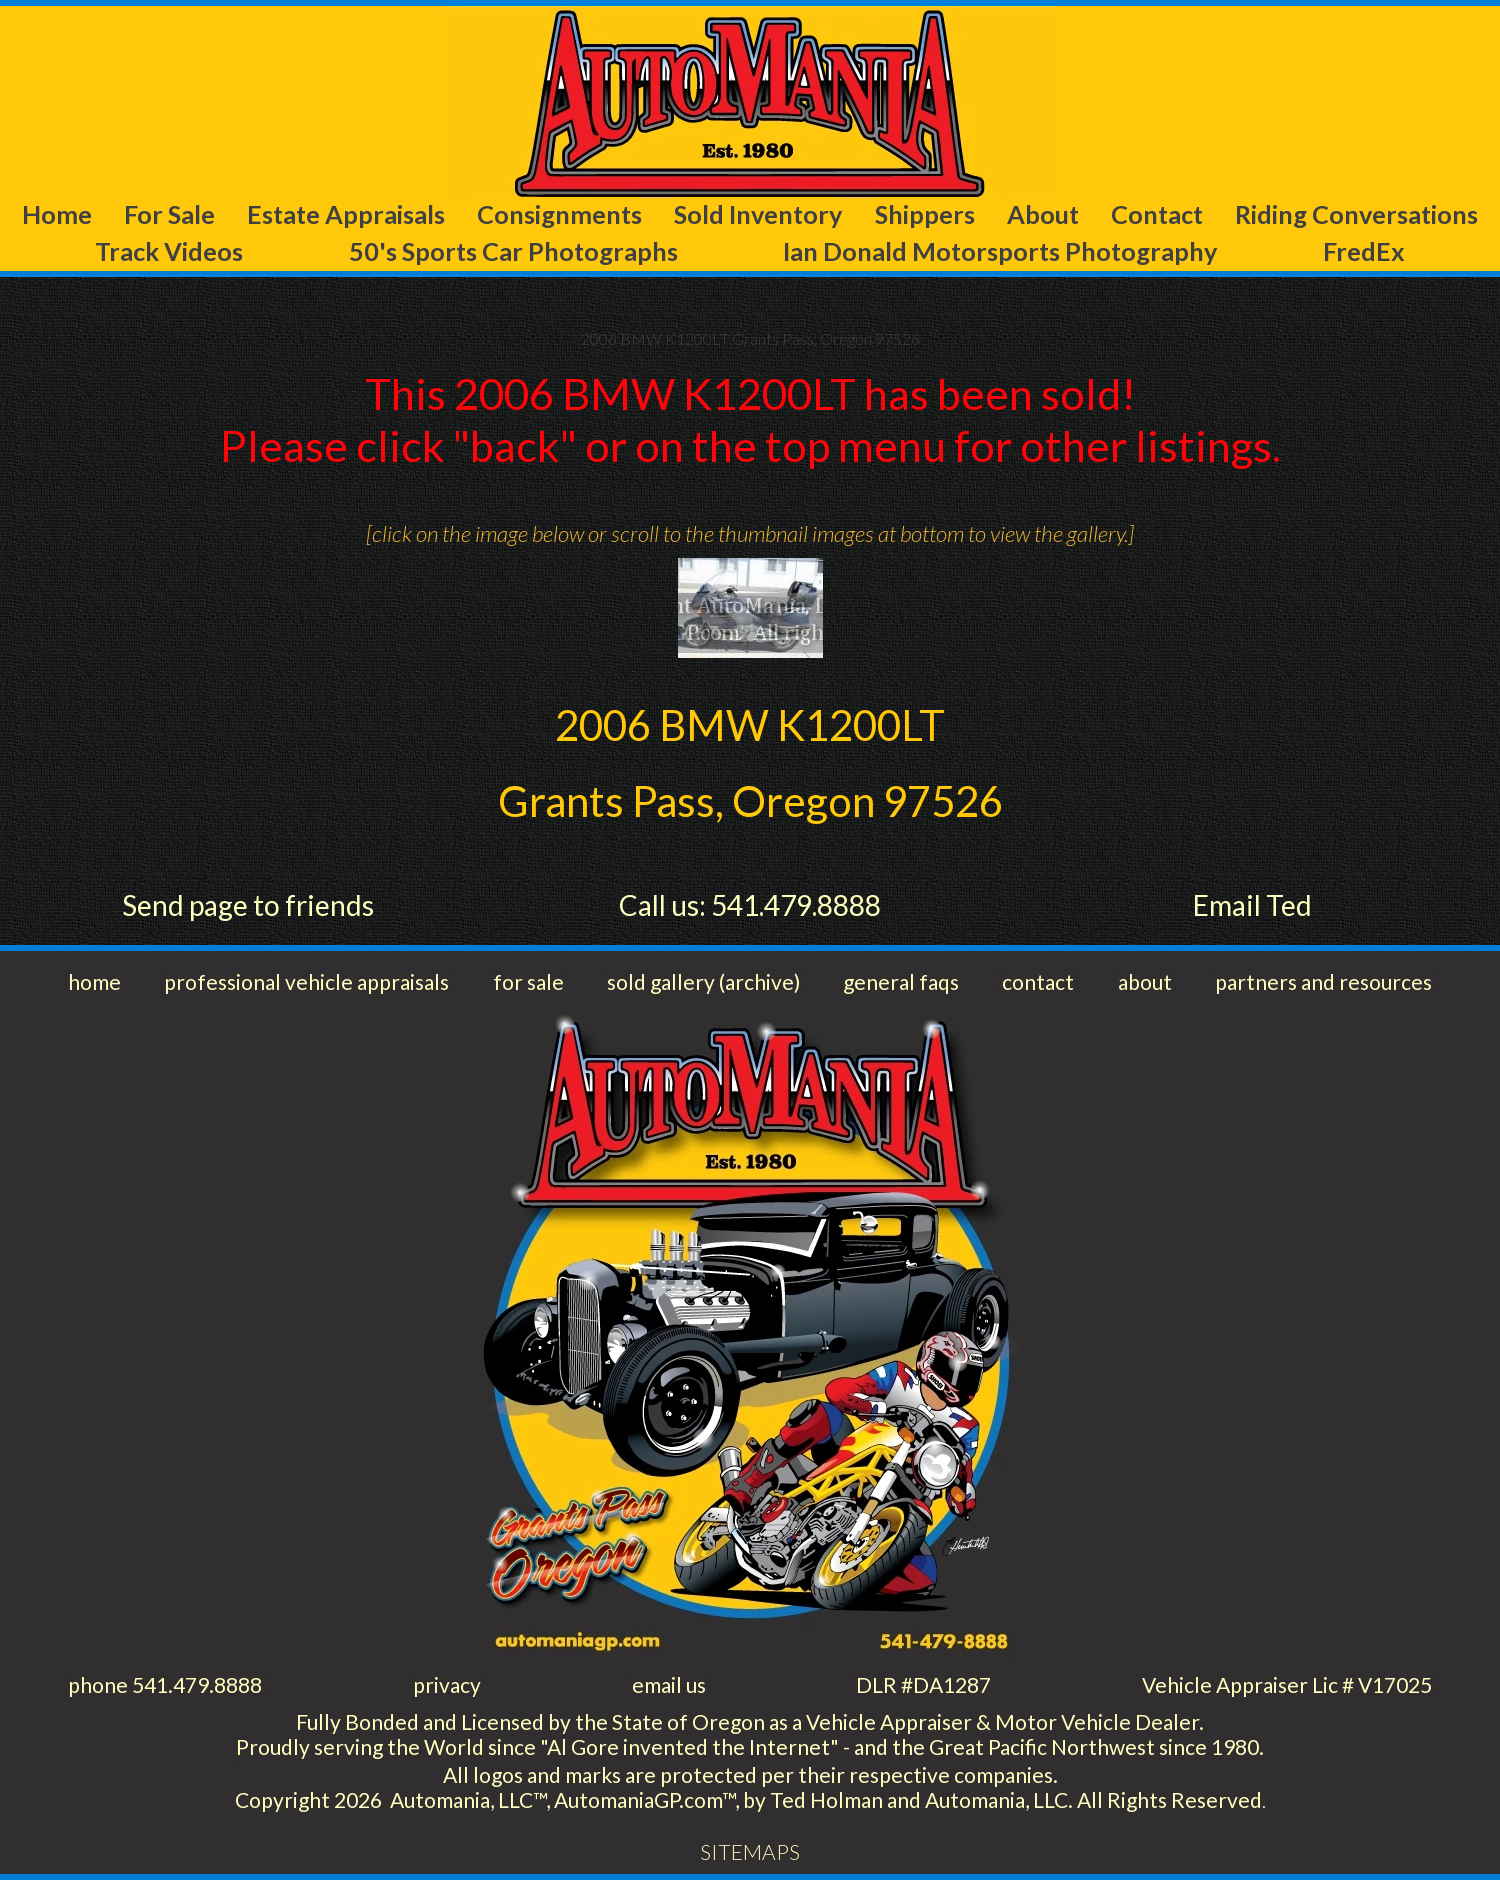 The height and width of the screenshot is (1880, 1500). What do you see at coordinates (1252, 905) in the screenshot?
I see `Email Ted` at bounding box center [1252, 905].